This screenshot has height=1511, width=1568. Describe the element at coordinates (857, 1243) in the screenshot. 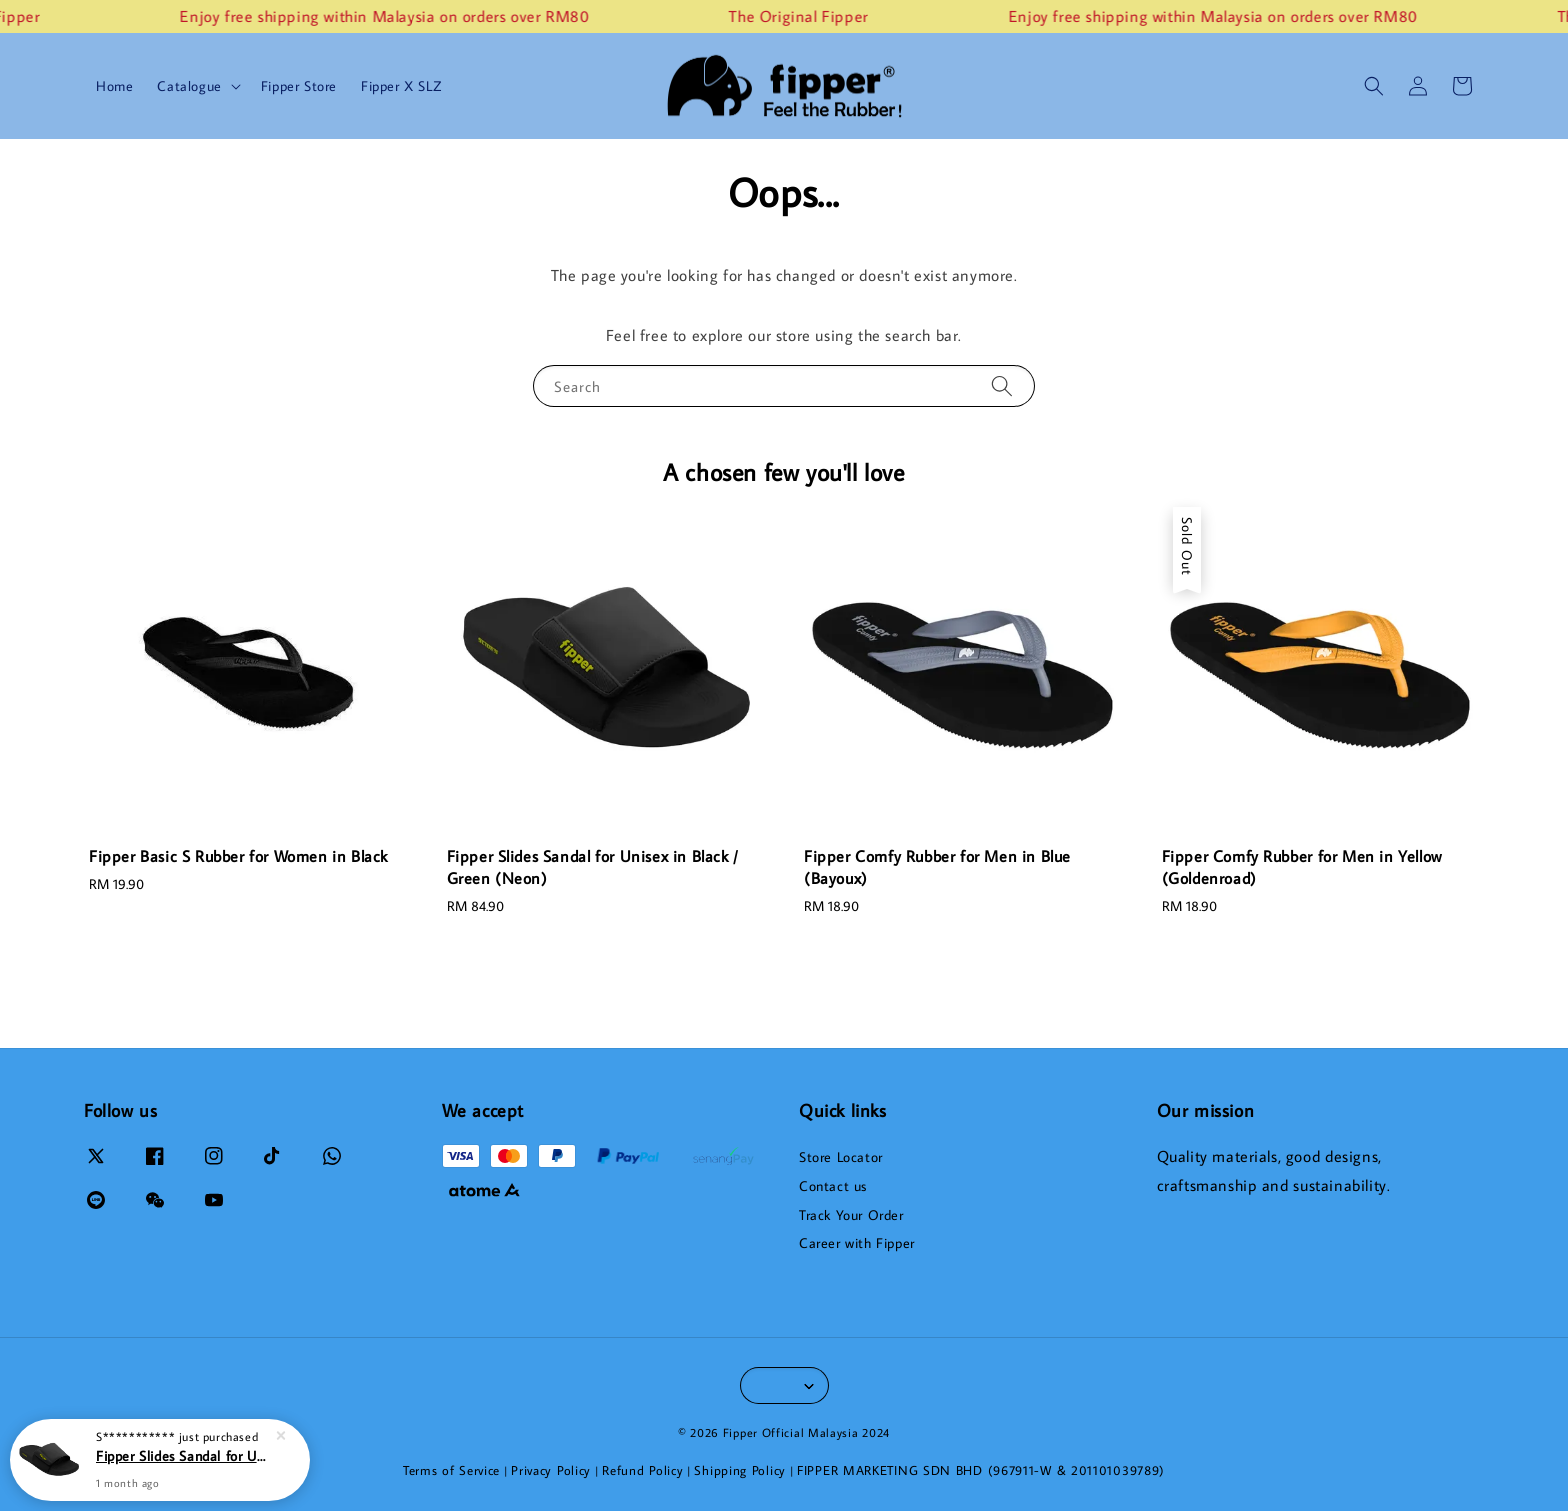

I see `Career with Fipper` at that location.